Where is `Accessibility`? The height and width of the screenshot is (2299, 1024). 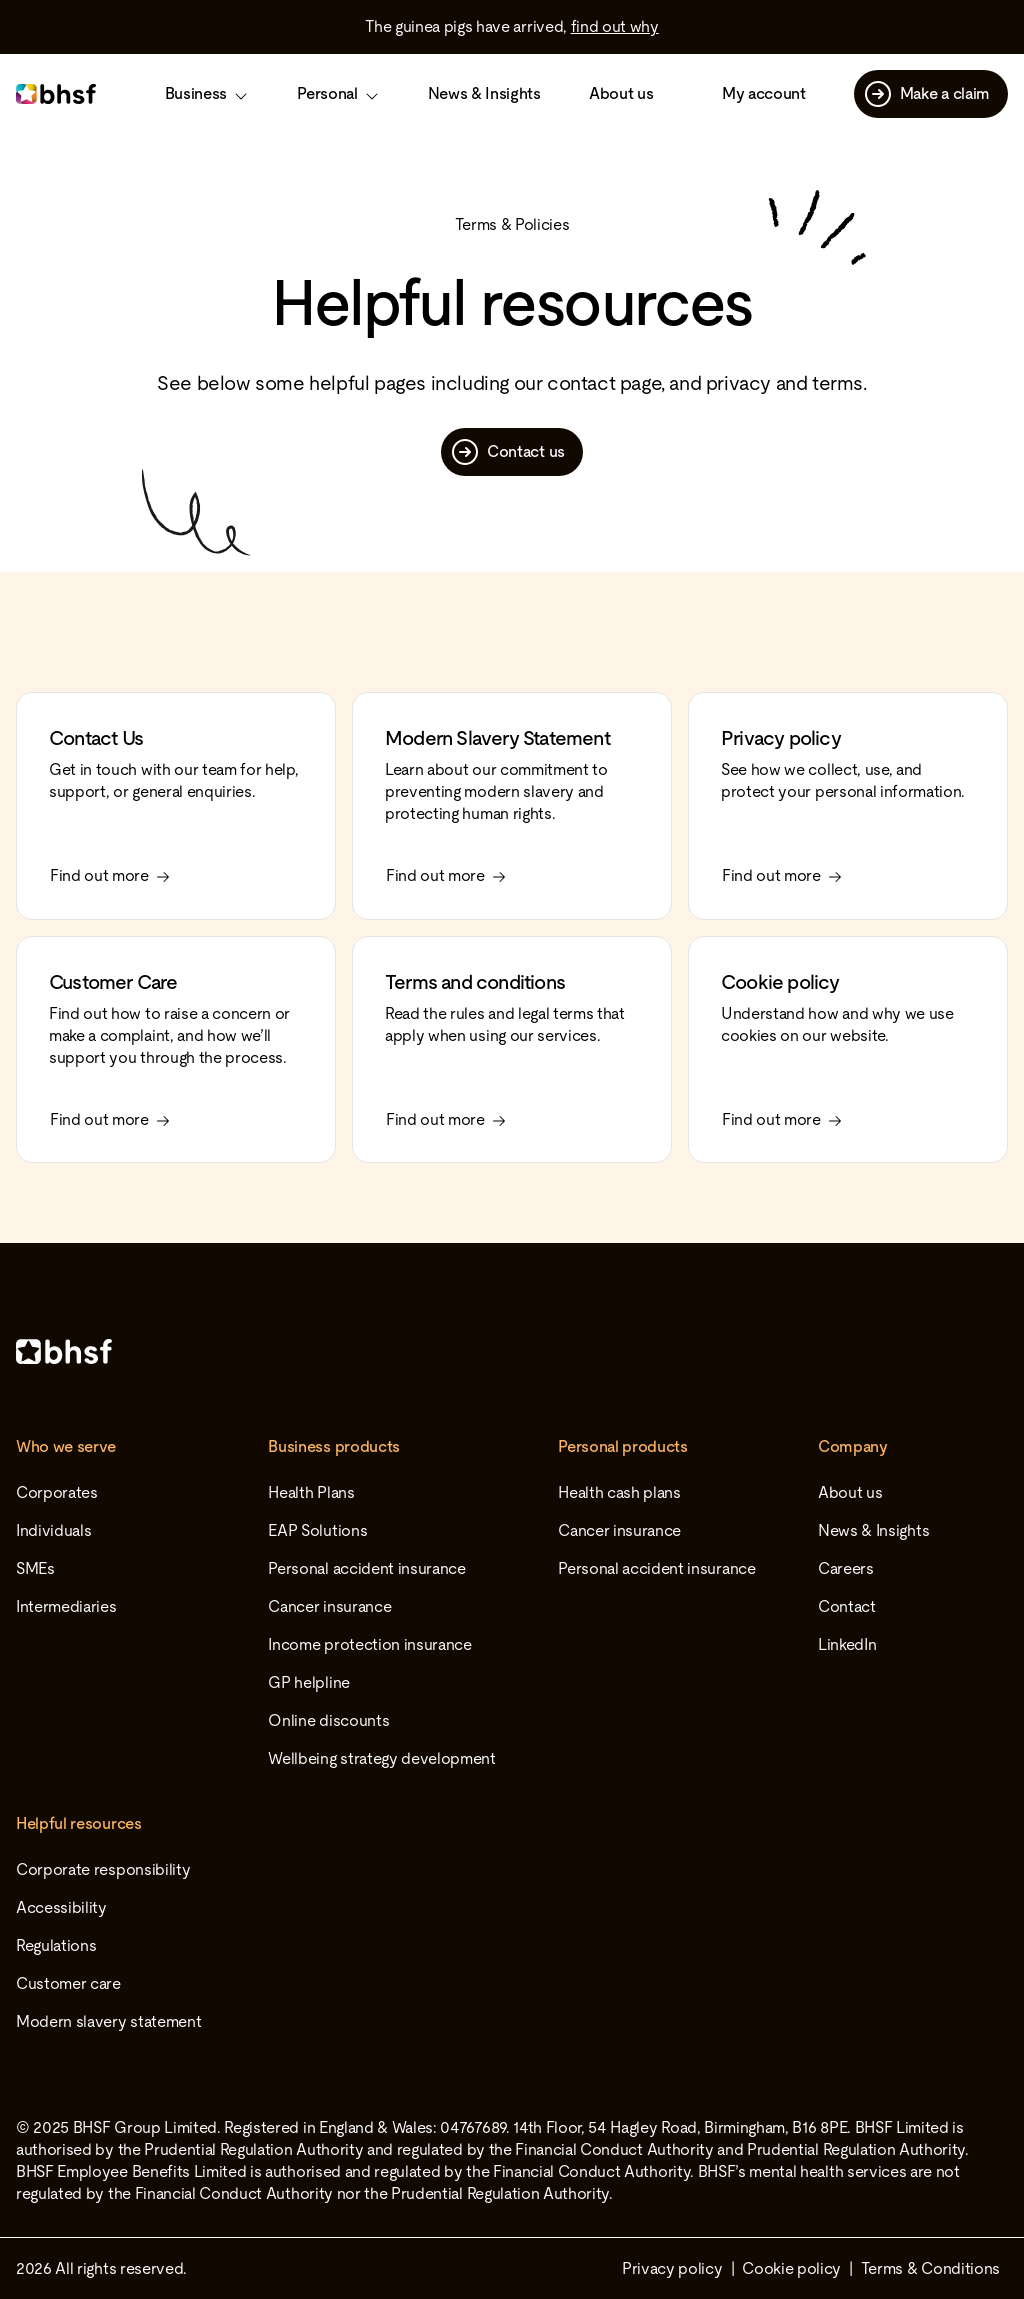 Accessibility is located at coordinates (61, 1907).